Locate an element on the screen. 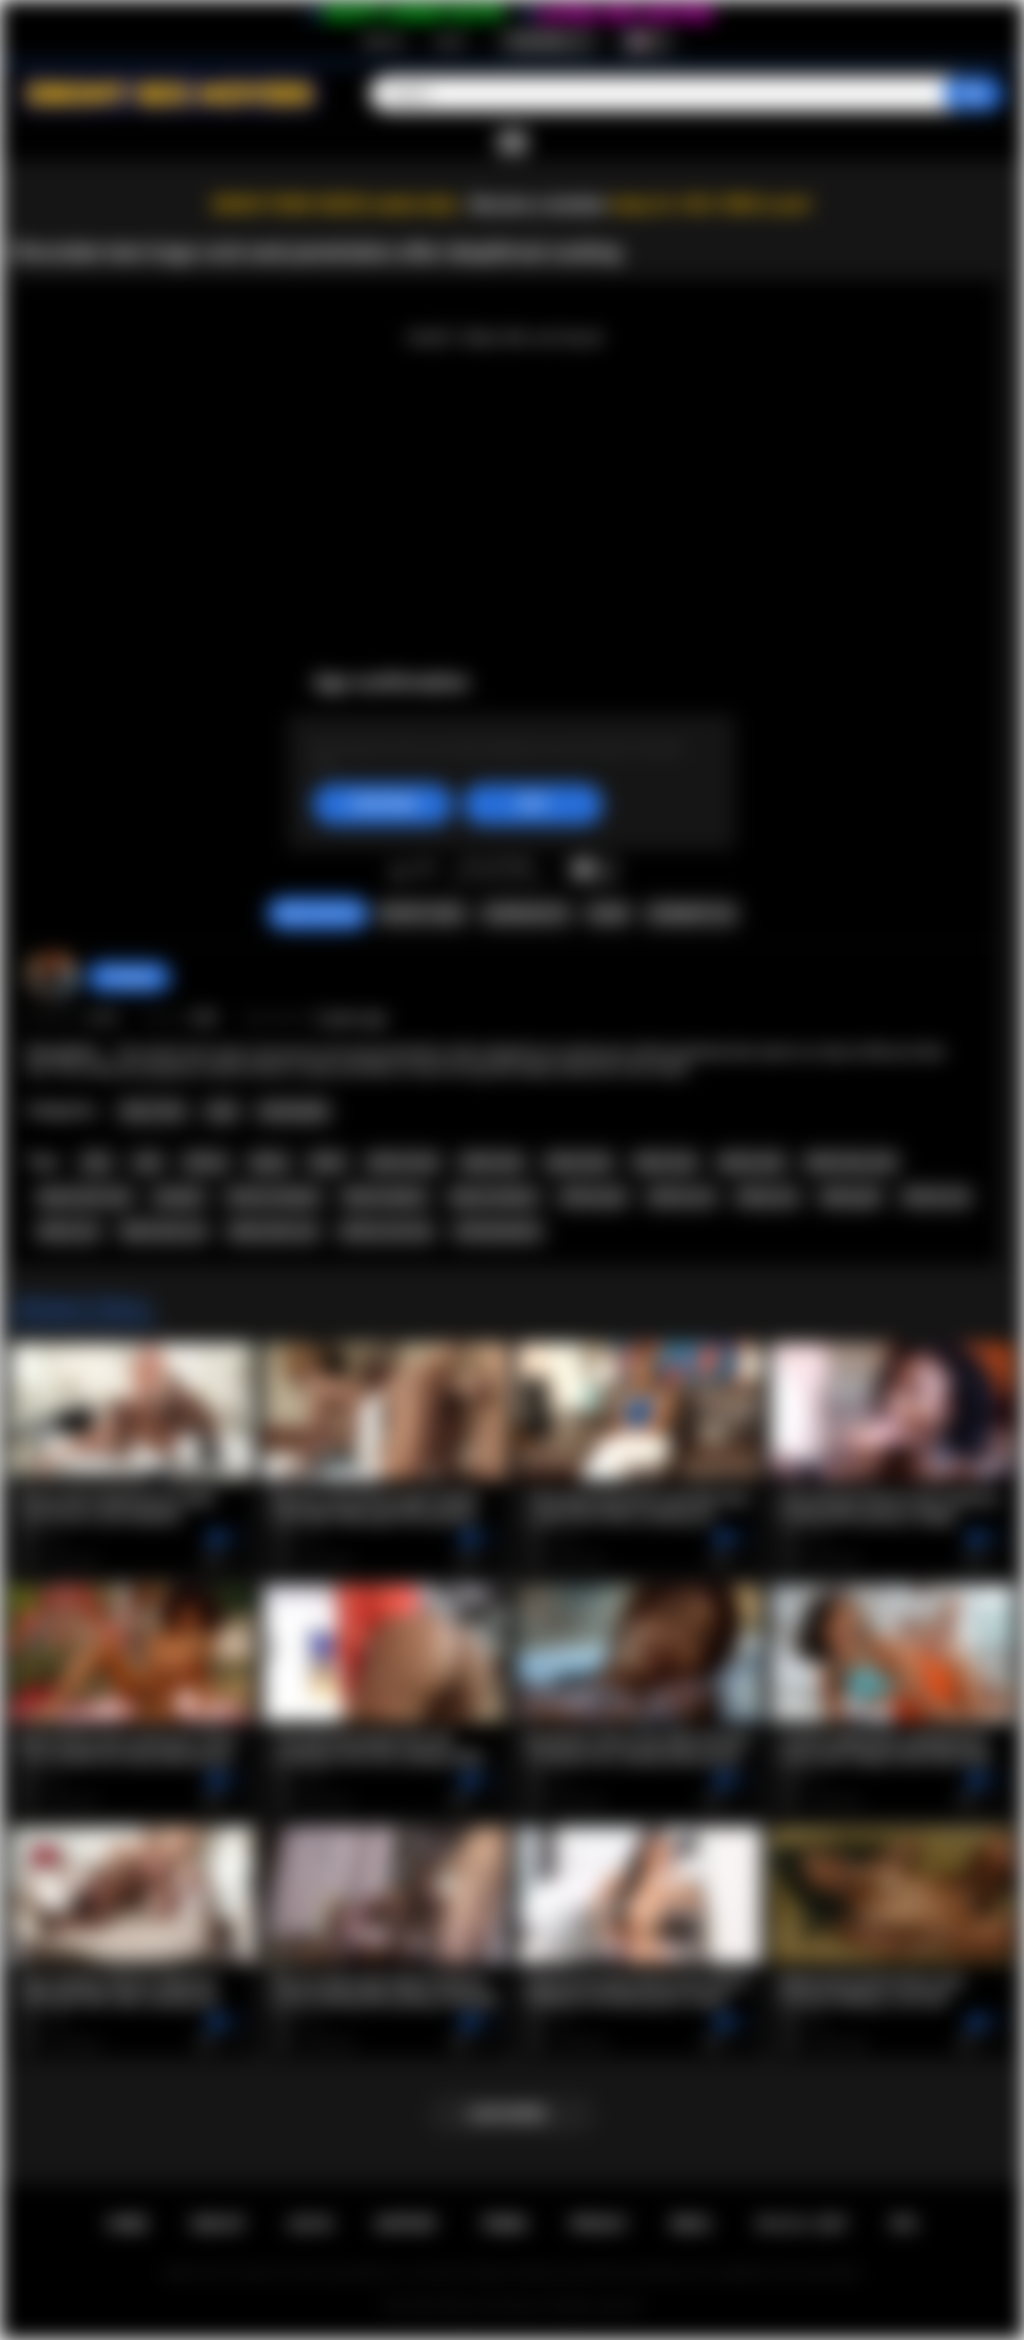 This screenshot has width=1024, height=2340. ebony teen sex is located at coordinates (273, 1231).